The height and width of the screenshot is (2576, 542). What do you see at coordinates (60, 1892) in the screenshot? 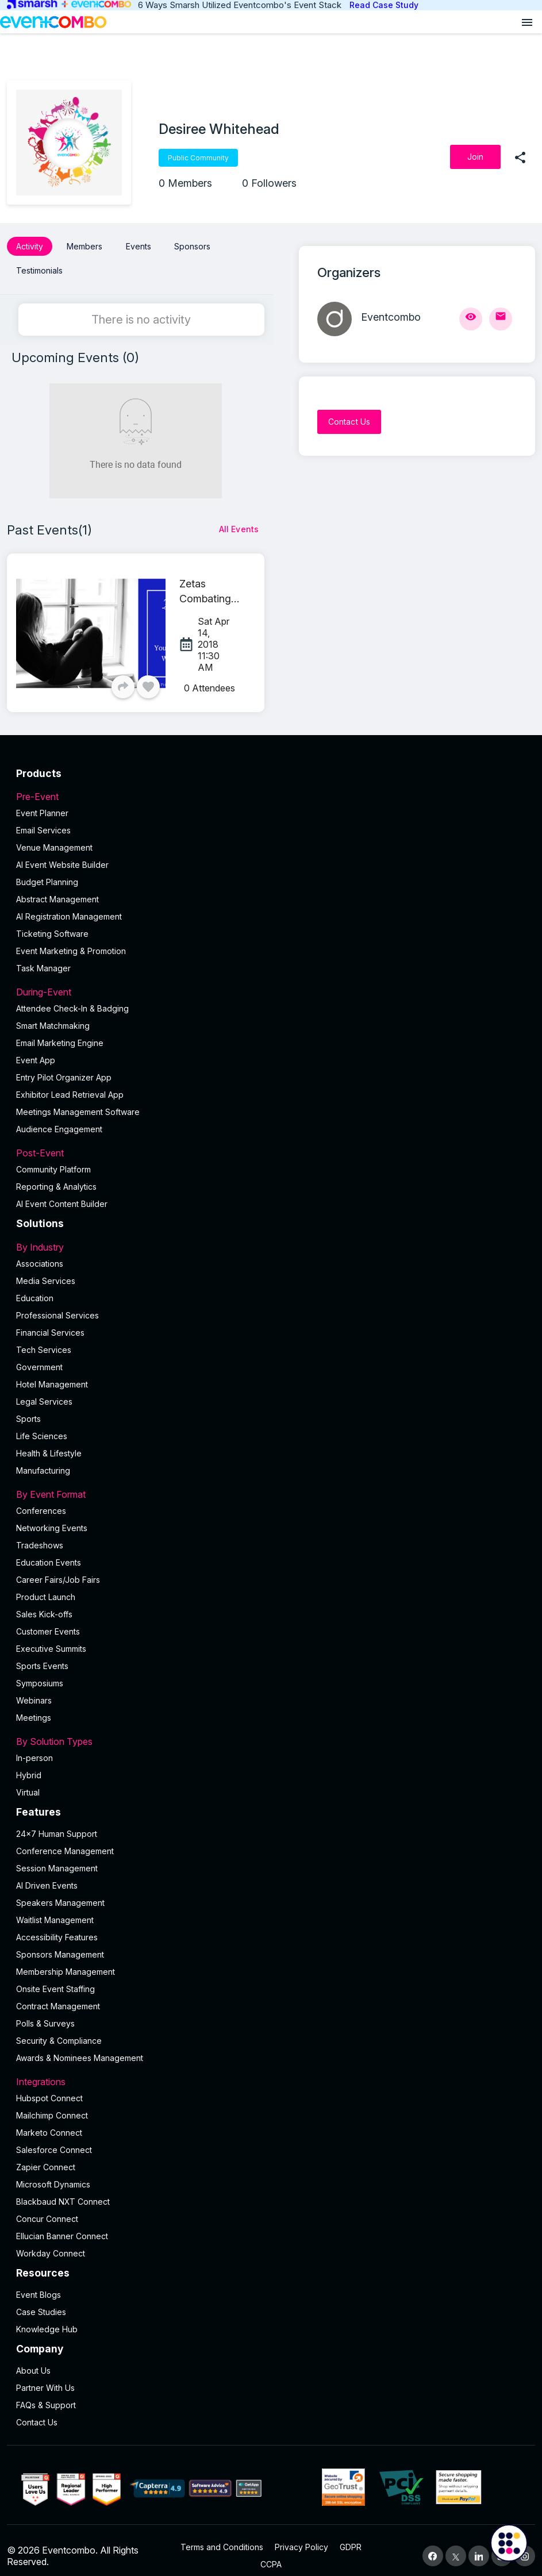
I see `Speakers Management` at bounding box center [60, 1892].